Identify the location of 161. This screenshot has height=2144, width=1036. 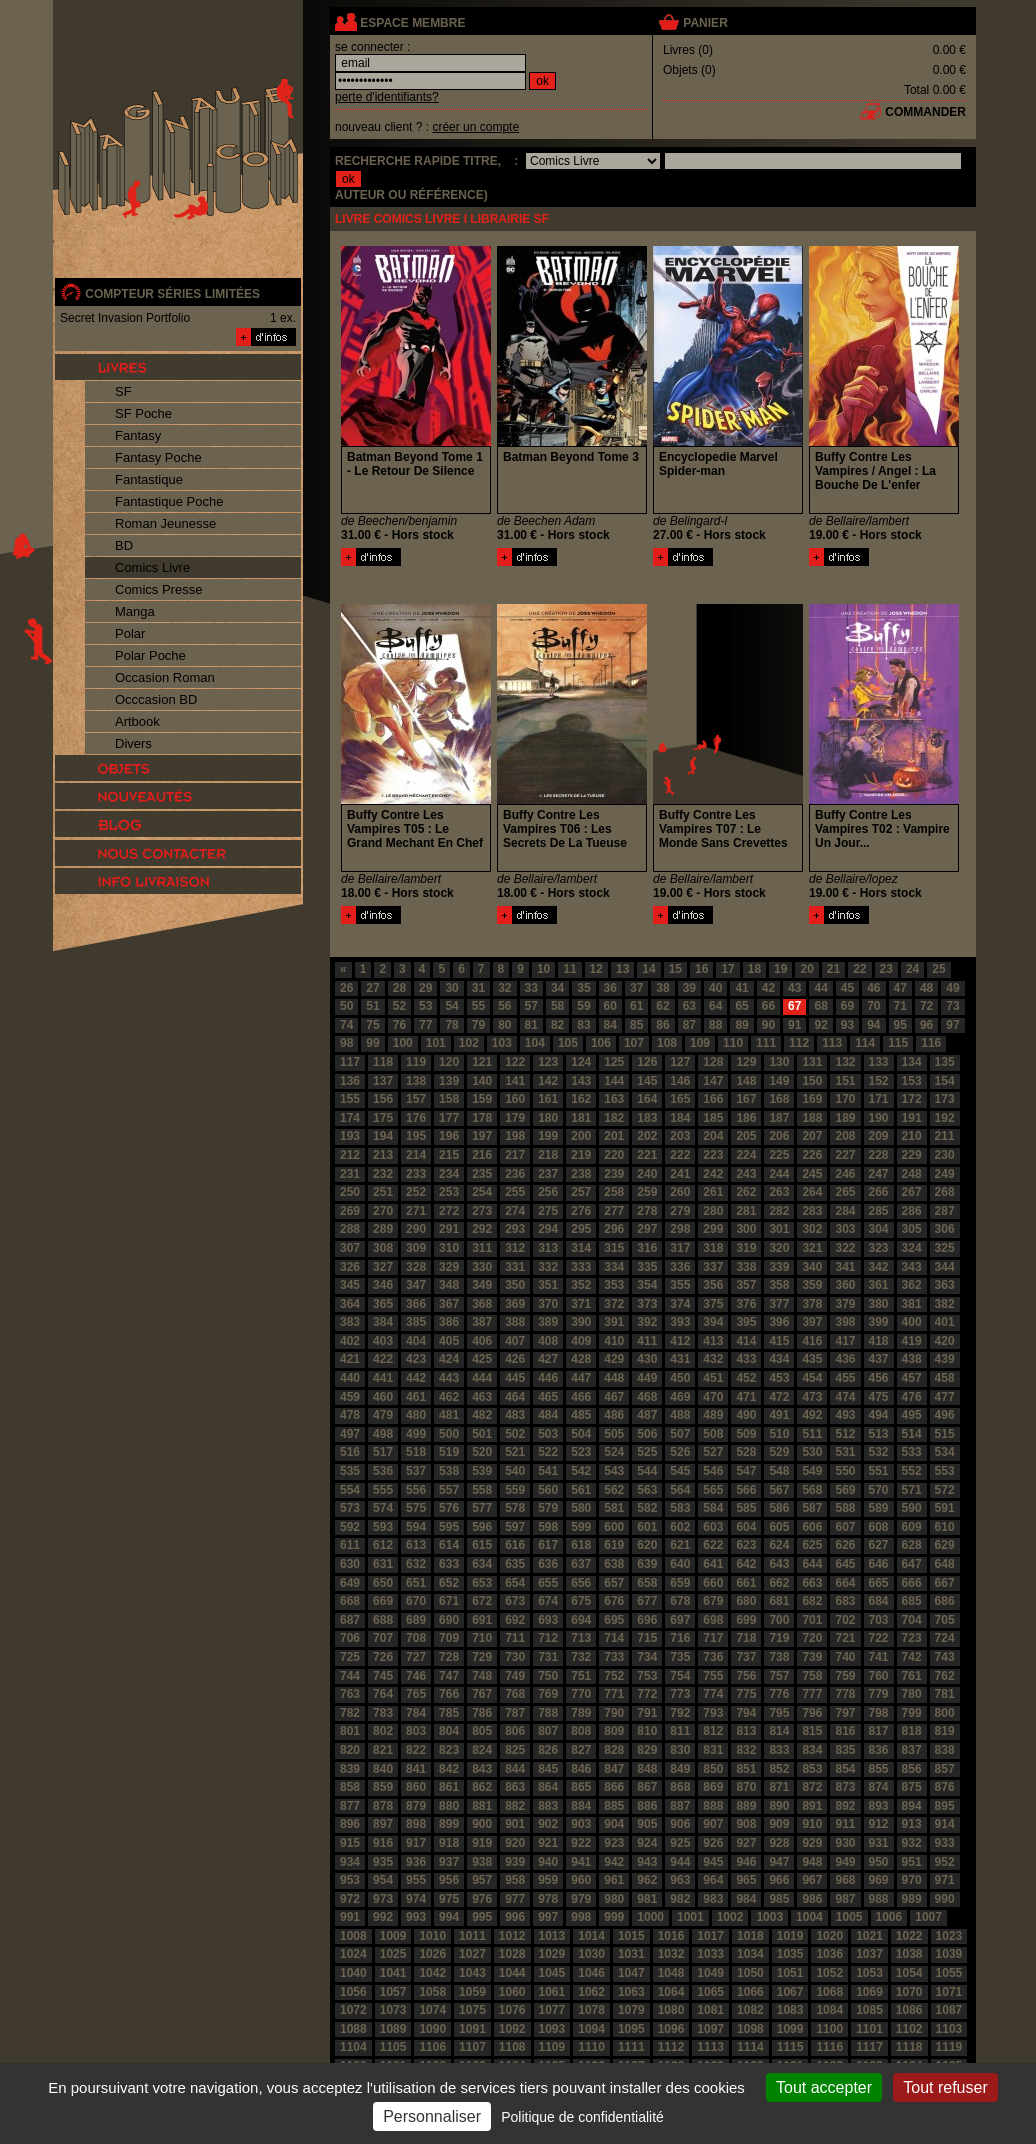
(548, 1099).